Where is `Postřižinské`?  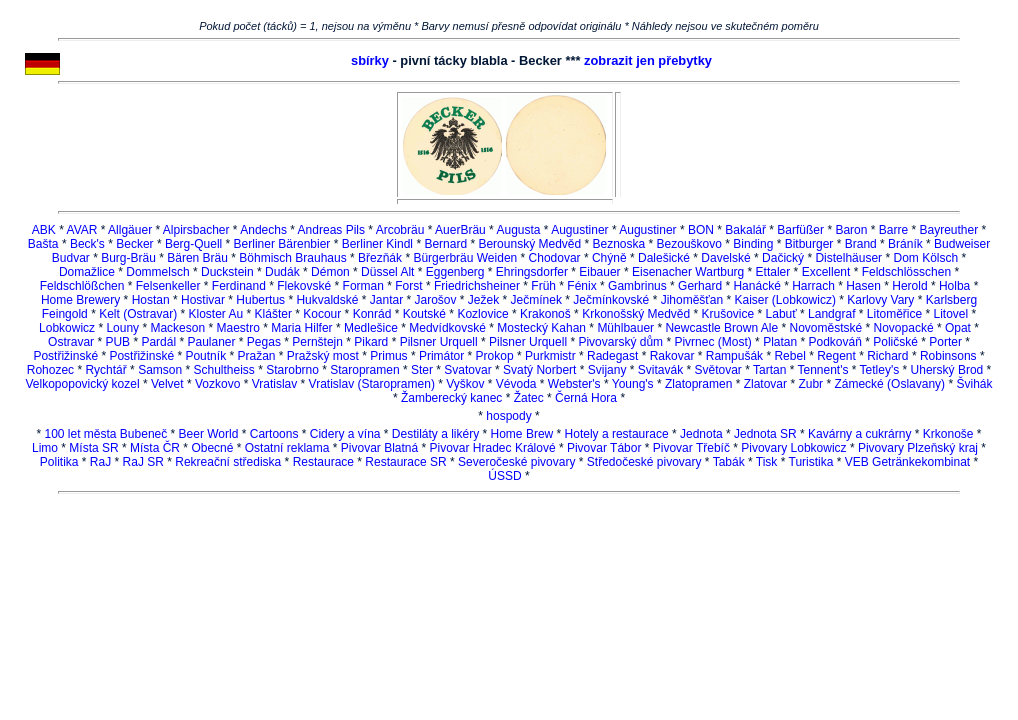 Postřižinské is located at coordinates (65, 356).